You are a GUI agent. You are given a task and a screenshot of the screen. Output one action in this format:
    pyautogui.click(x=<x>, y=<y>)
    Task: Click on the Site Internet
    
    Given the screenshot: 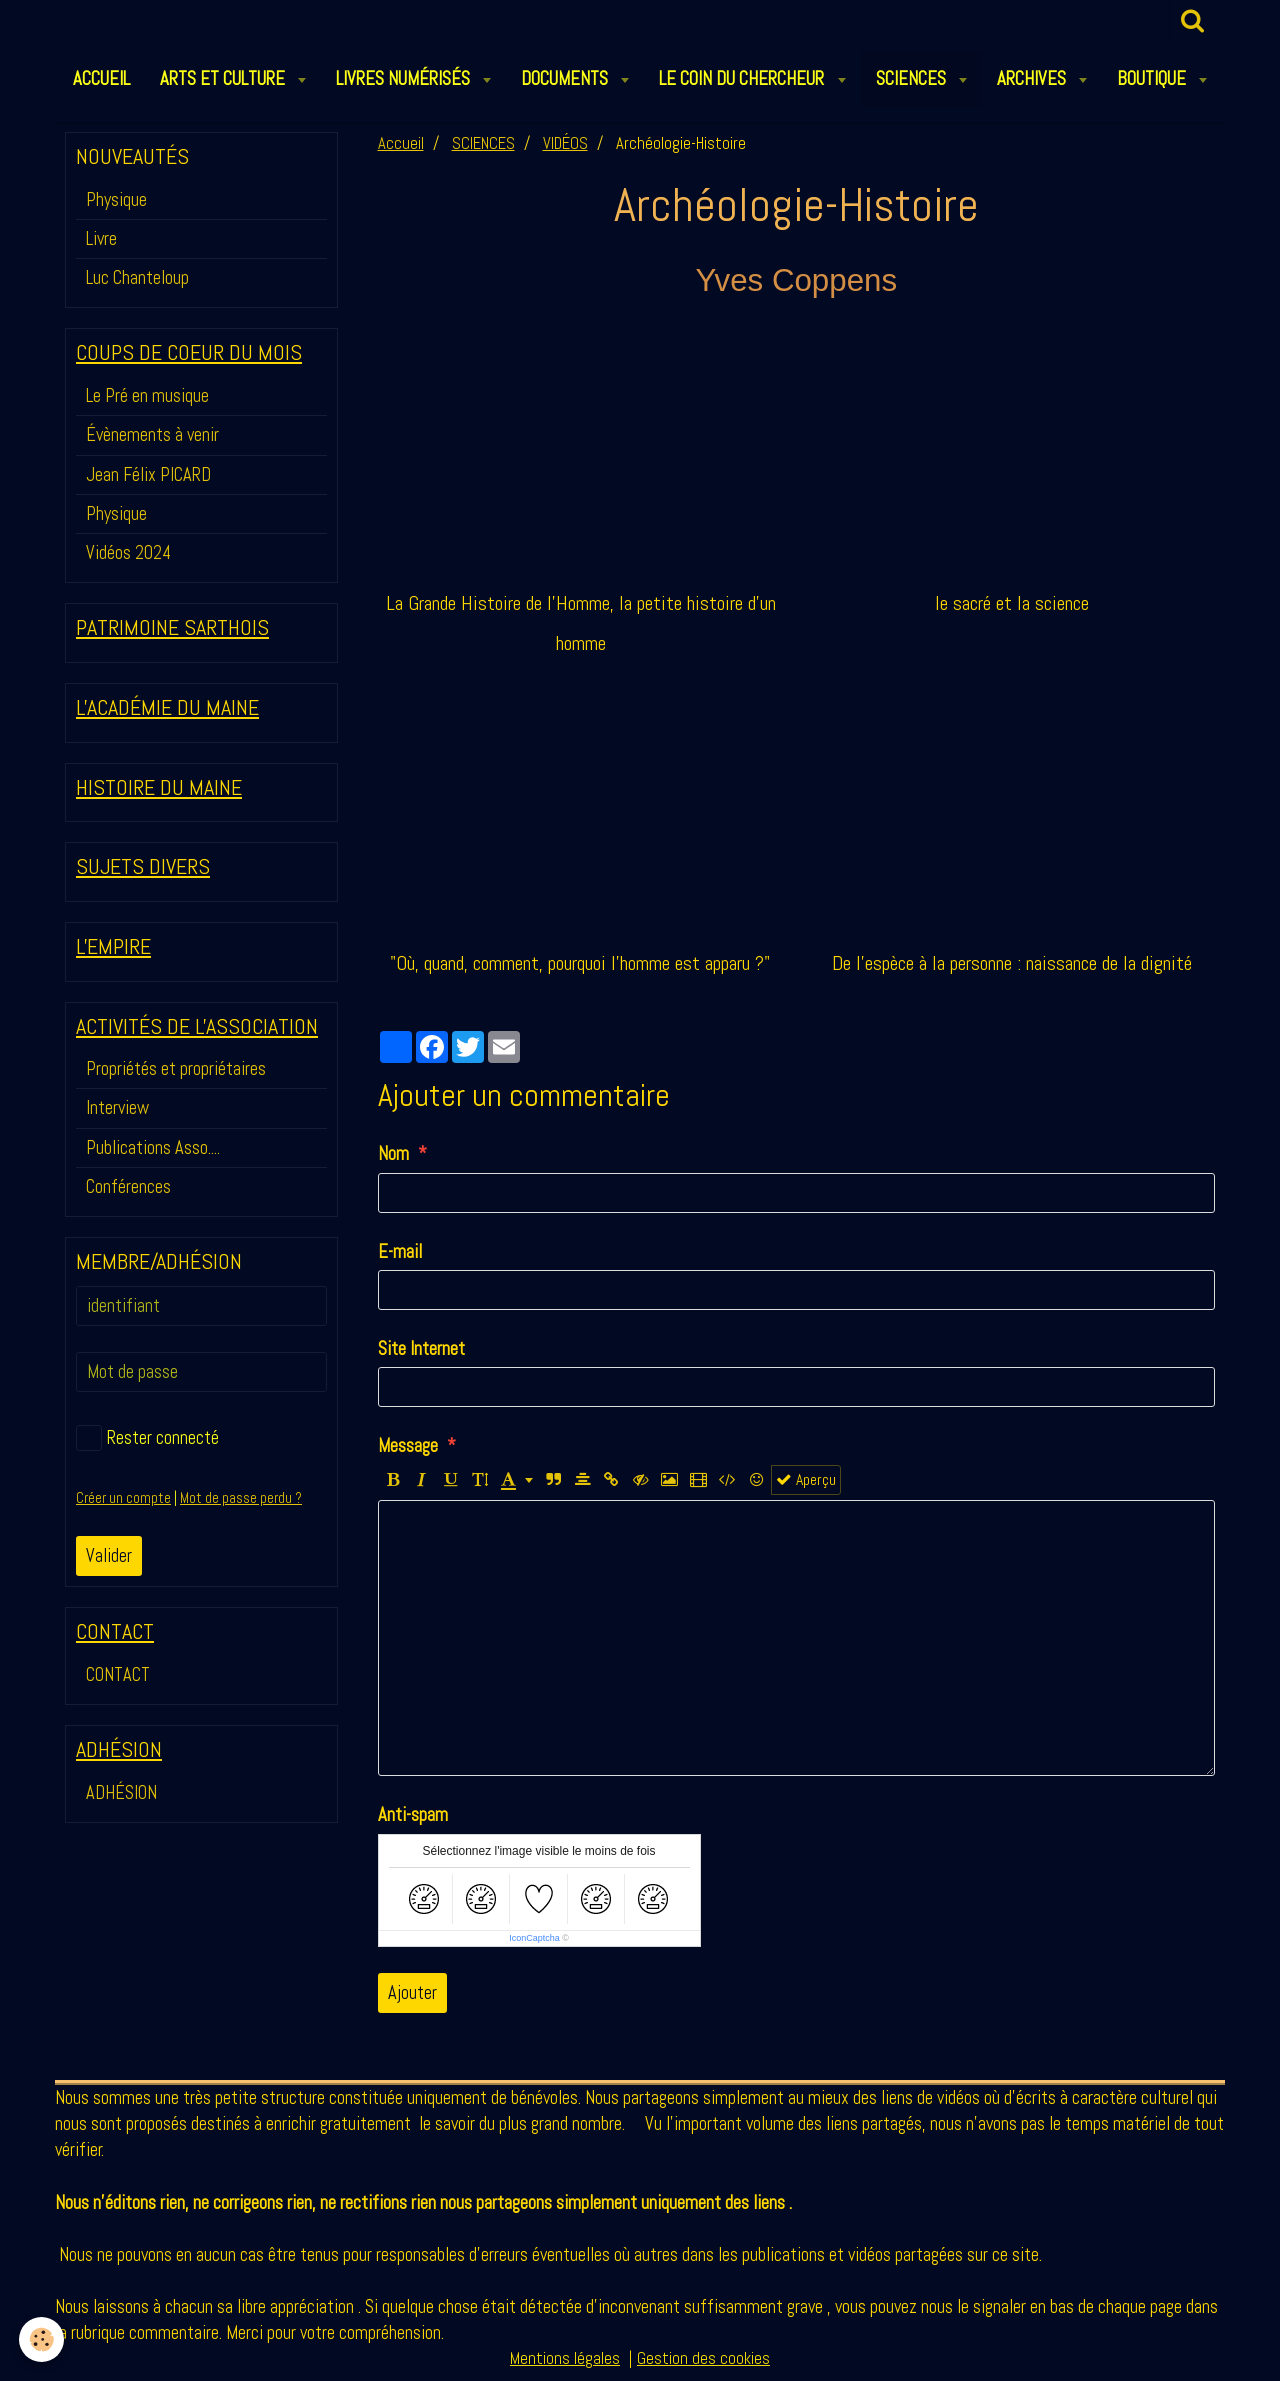 What is the action you would take?
    pyautogui.click(x=421, y=1348)
    